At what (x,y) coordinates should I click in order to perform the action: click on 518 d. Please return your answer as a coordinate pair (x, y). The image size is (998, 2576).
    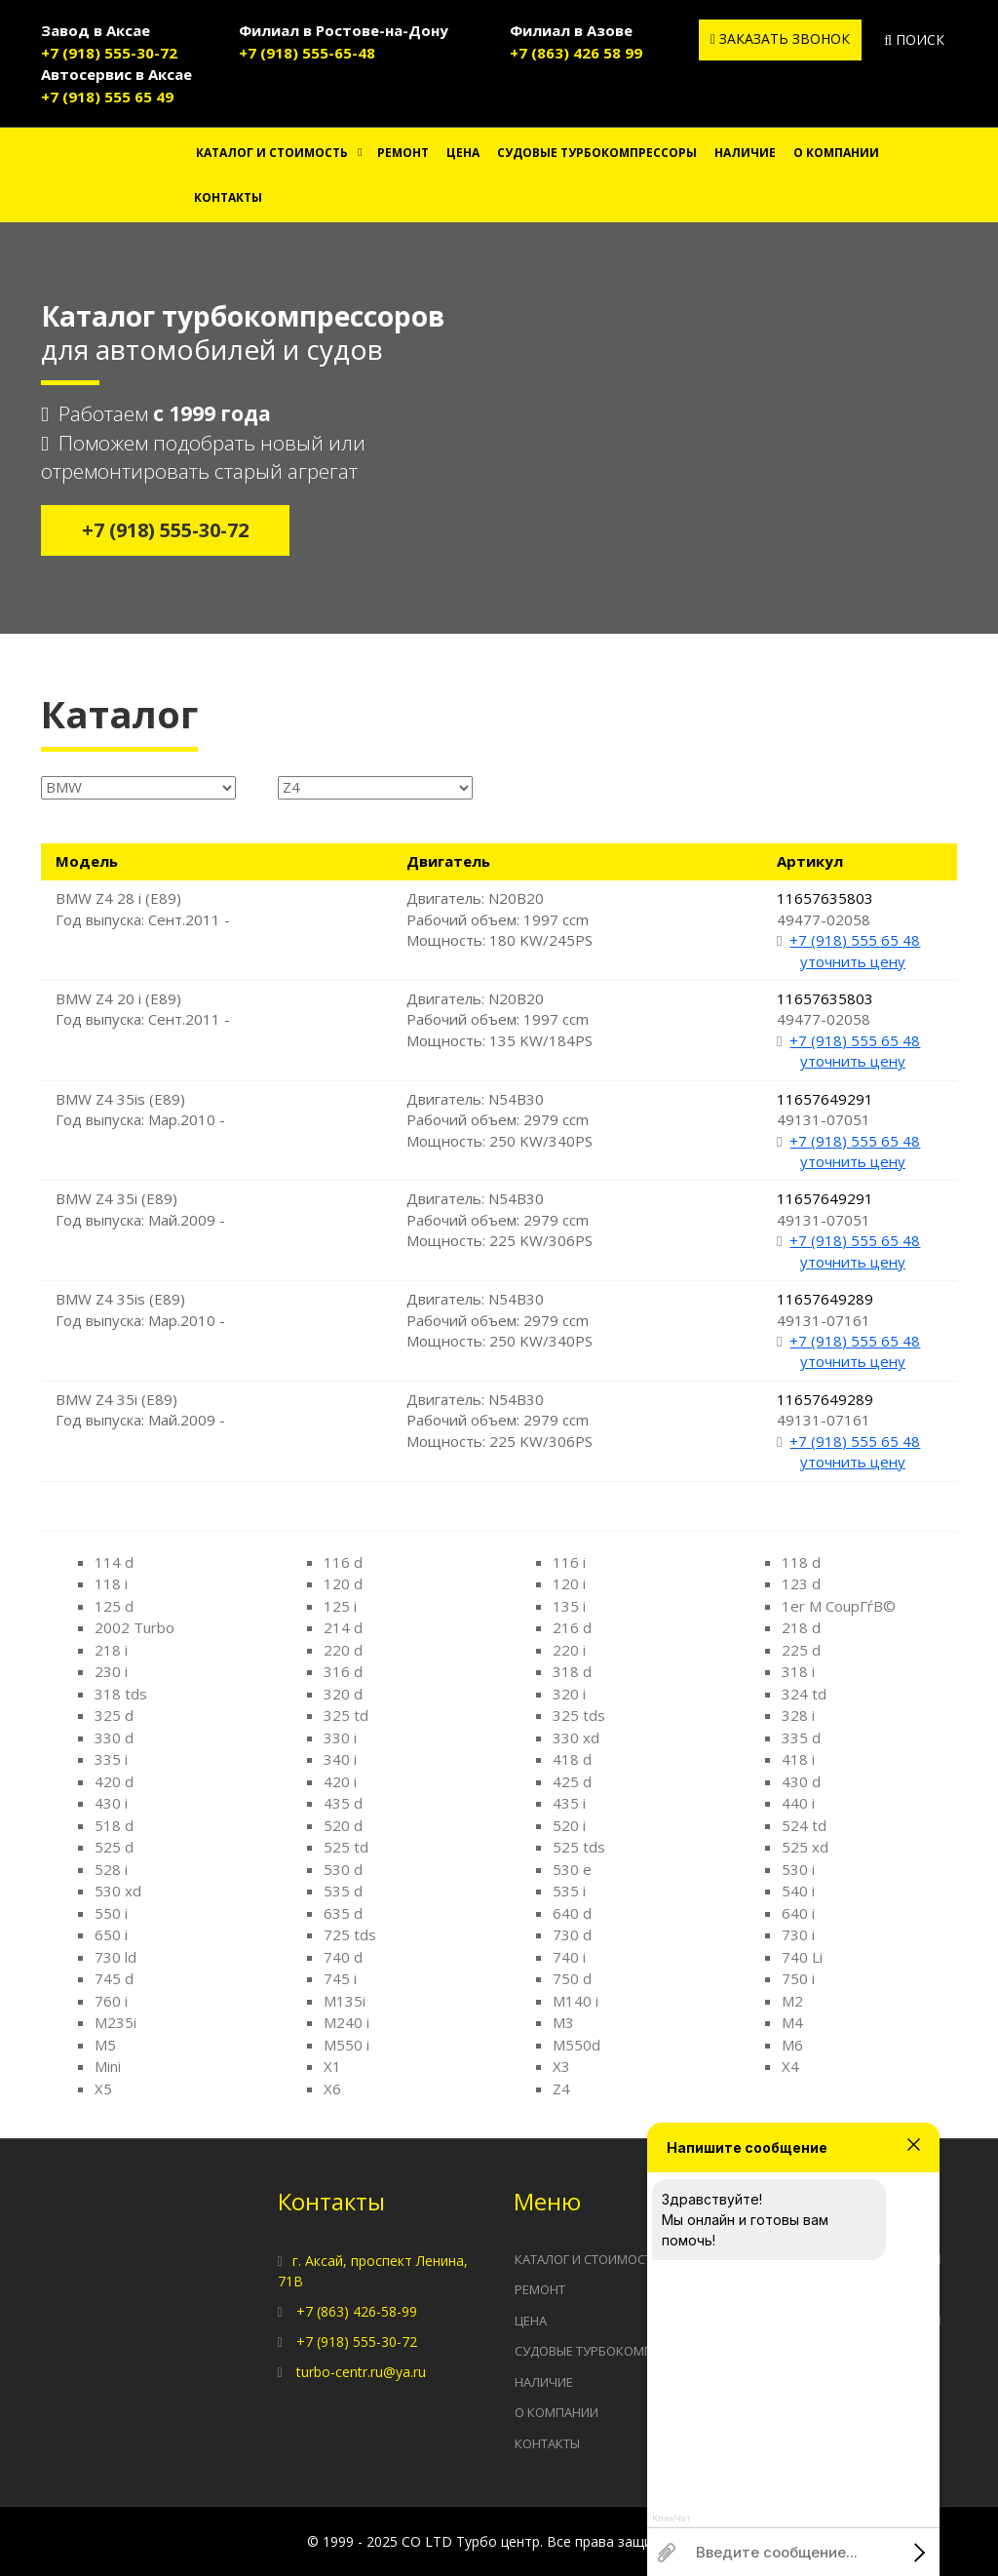
    Looking at the image, I should click on (114, 1825).